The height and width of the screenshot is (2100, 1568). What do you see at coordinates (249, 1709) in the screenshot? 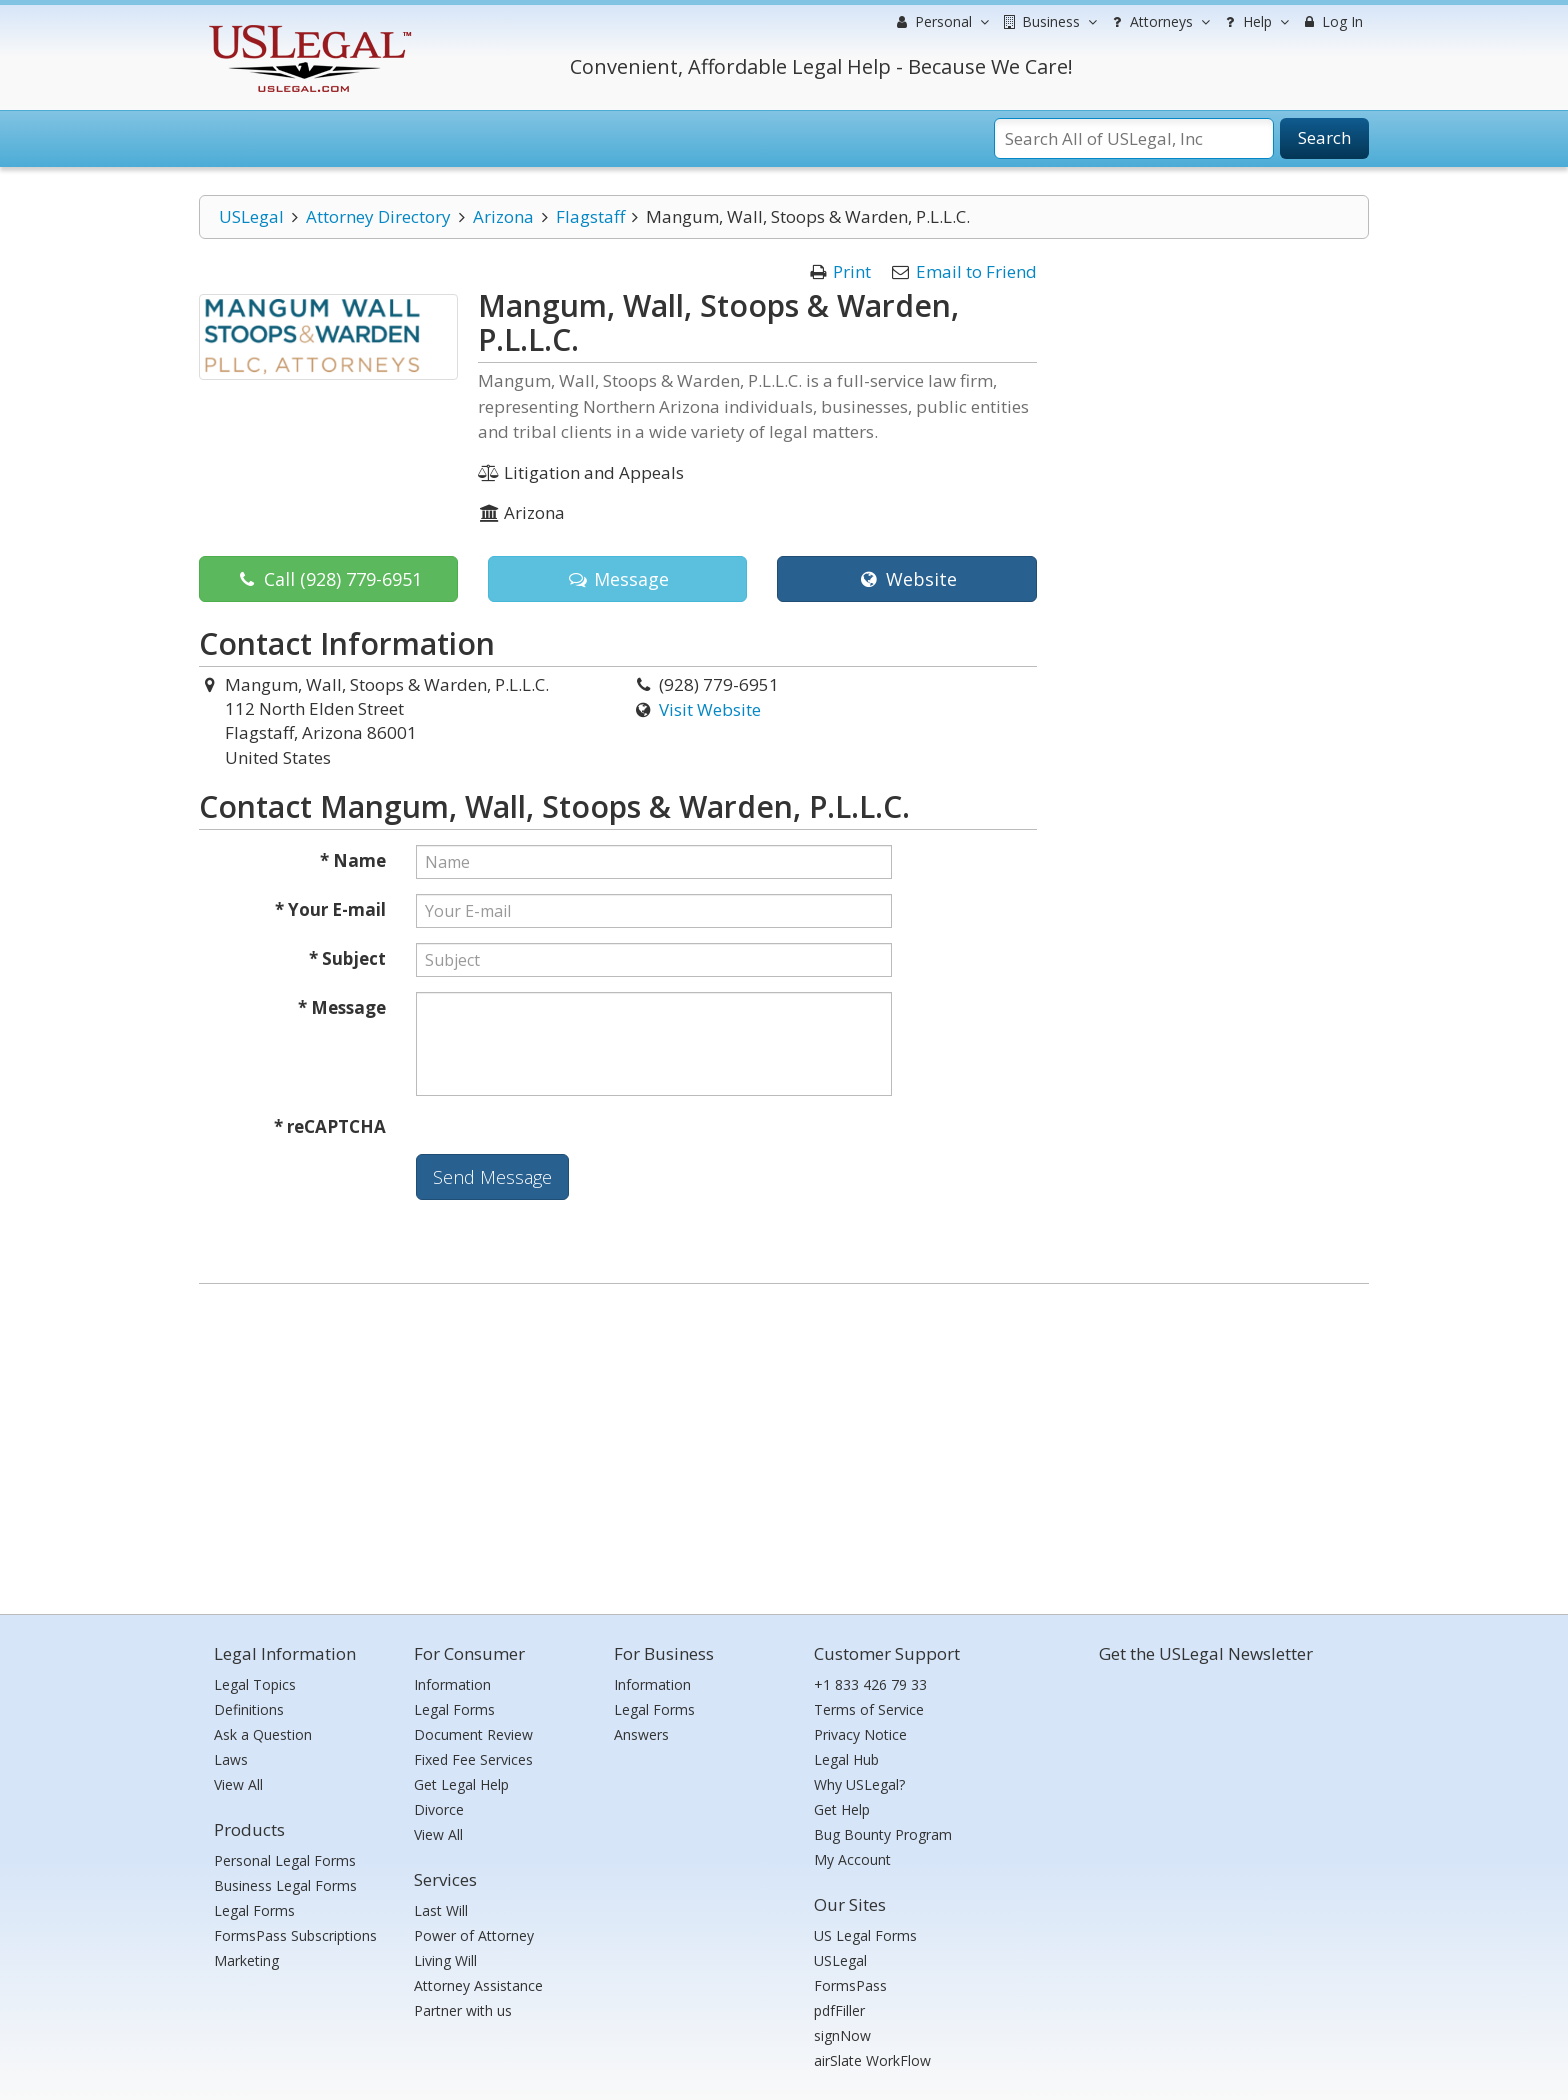
I see `Definitions` at bounding box center [249, 1709].